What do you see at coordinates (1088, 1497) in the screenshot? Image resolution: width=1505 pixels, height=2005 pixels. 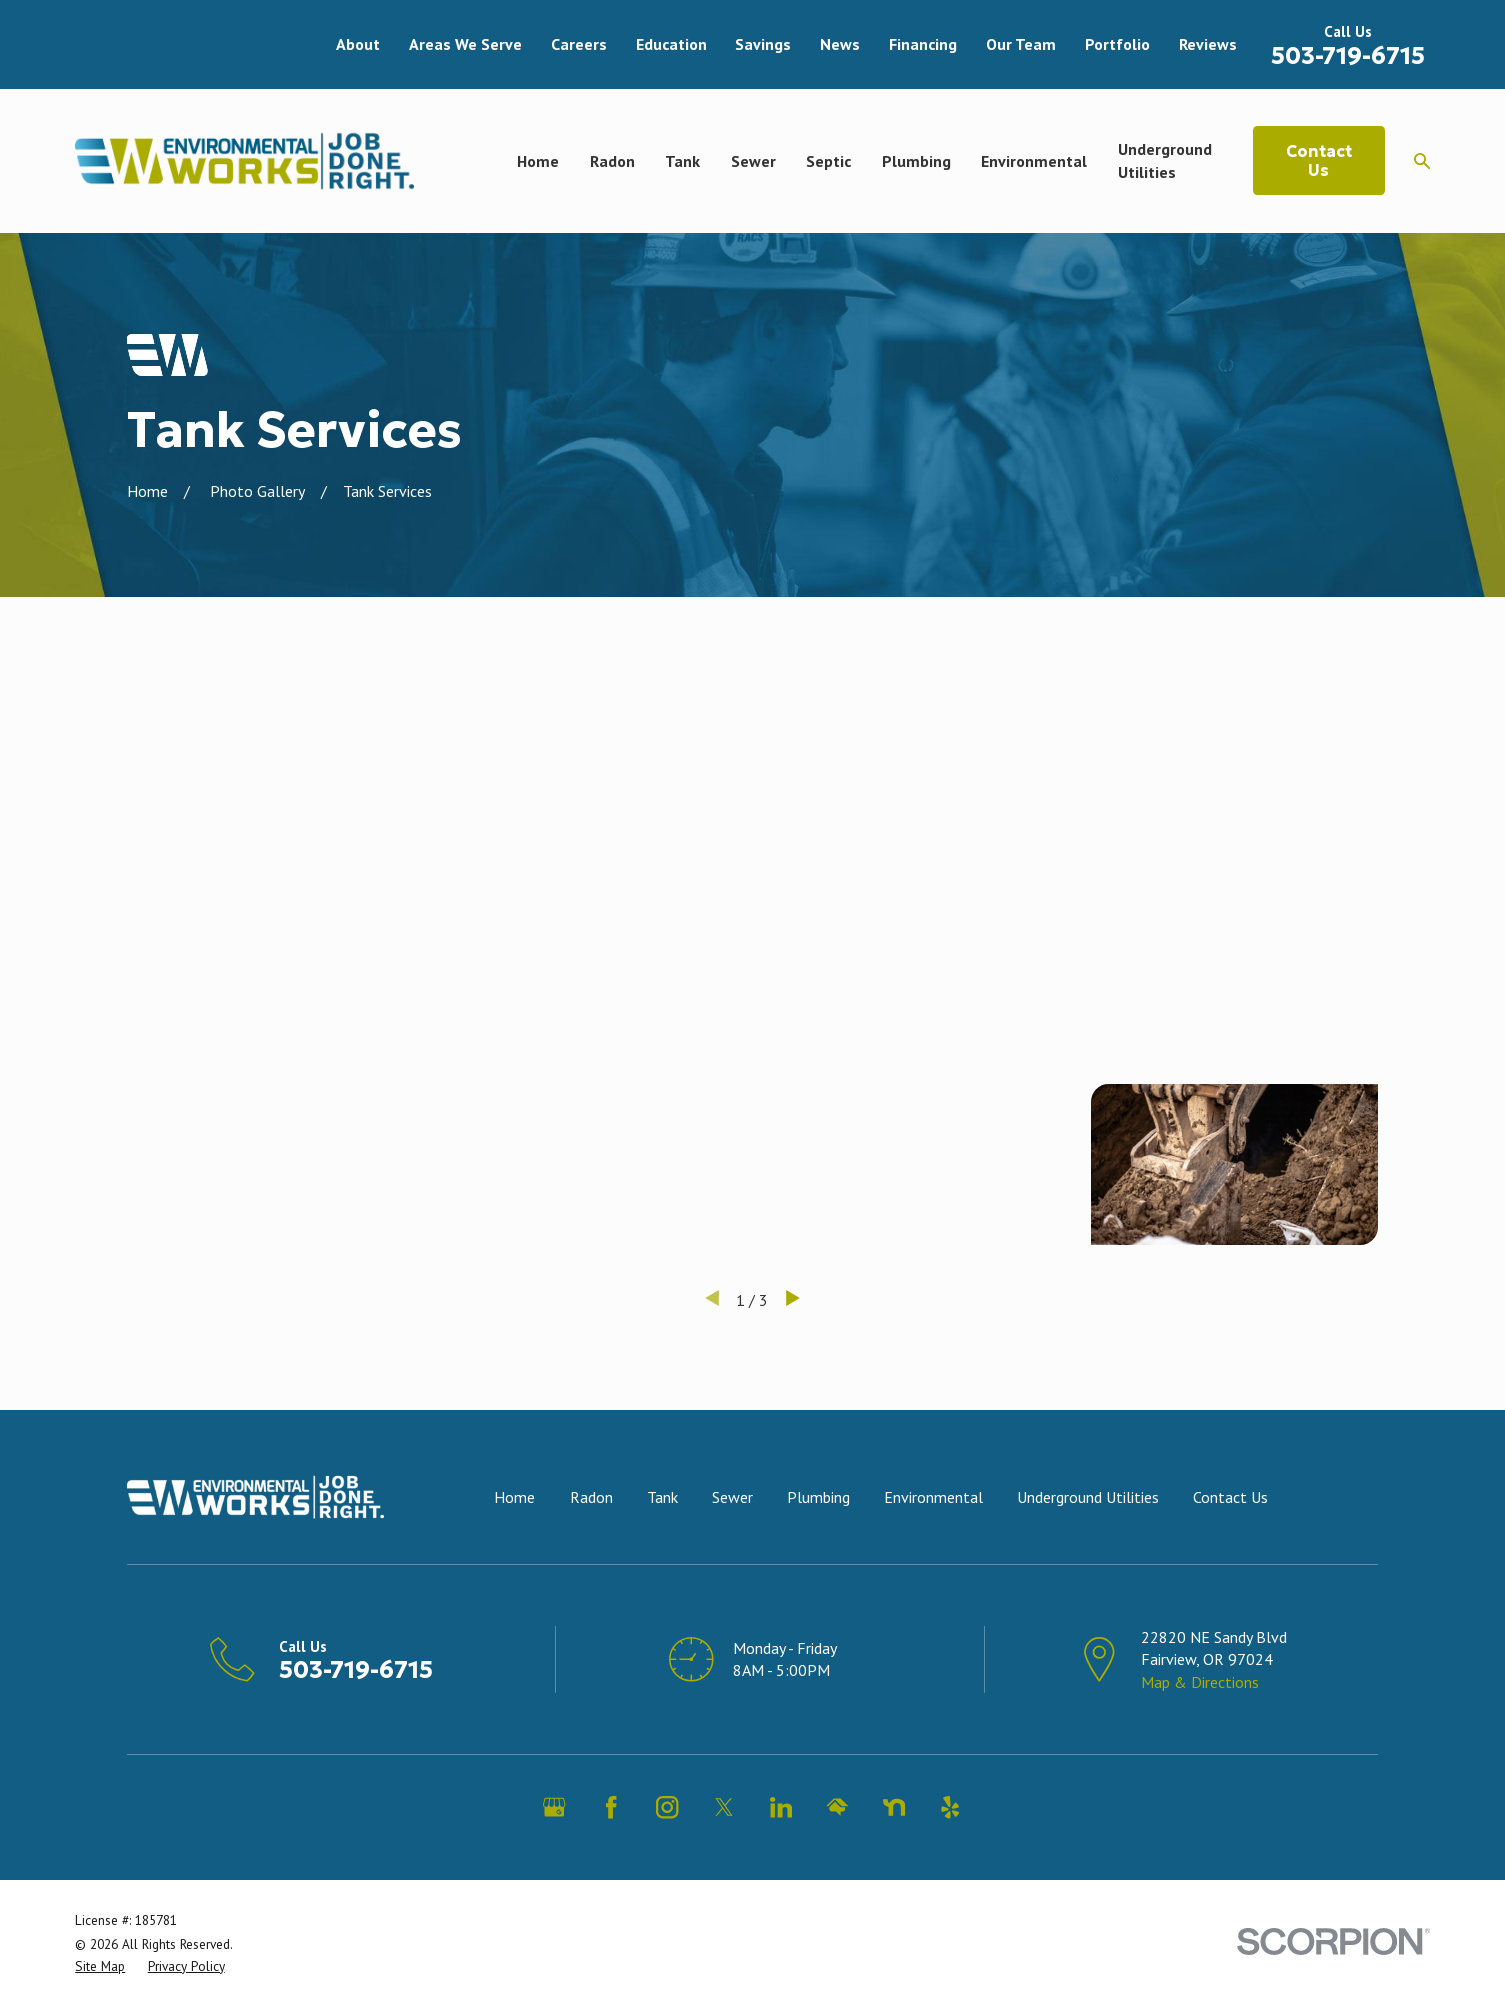 I see `Underground Utilities` at bounding box center [1088, 1497].